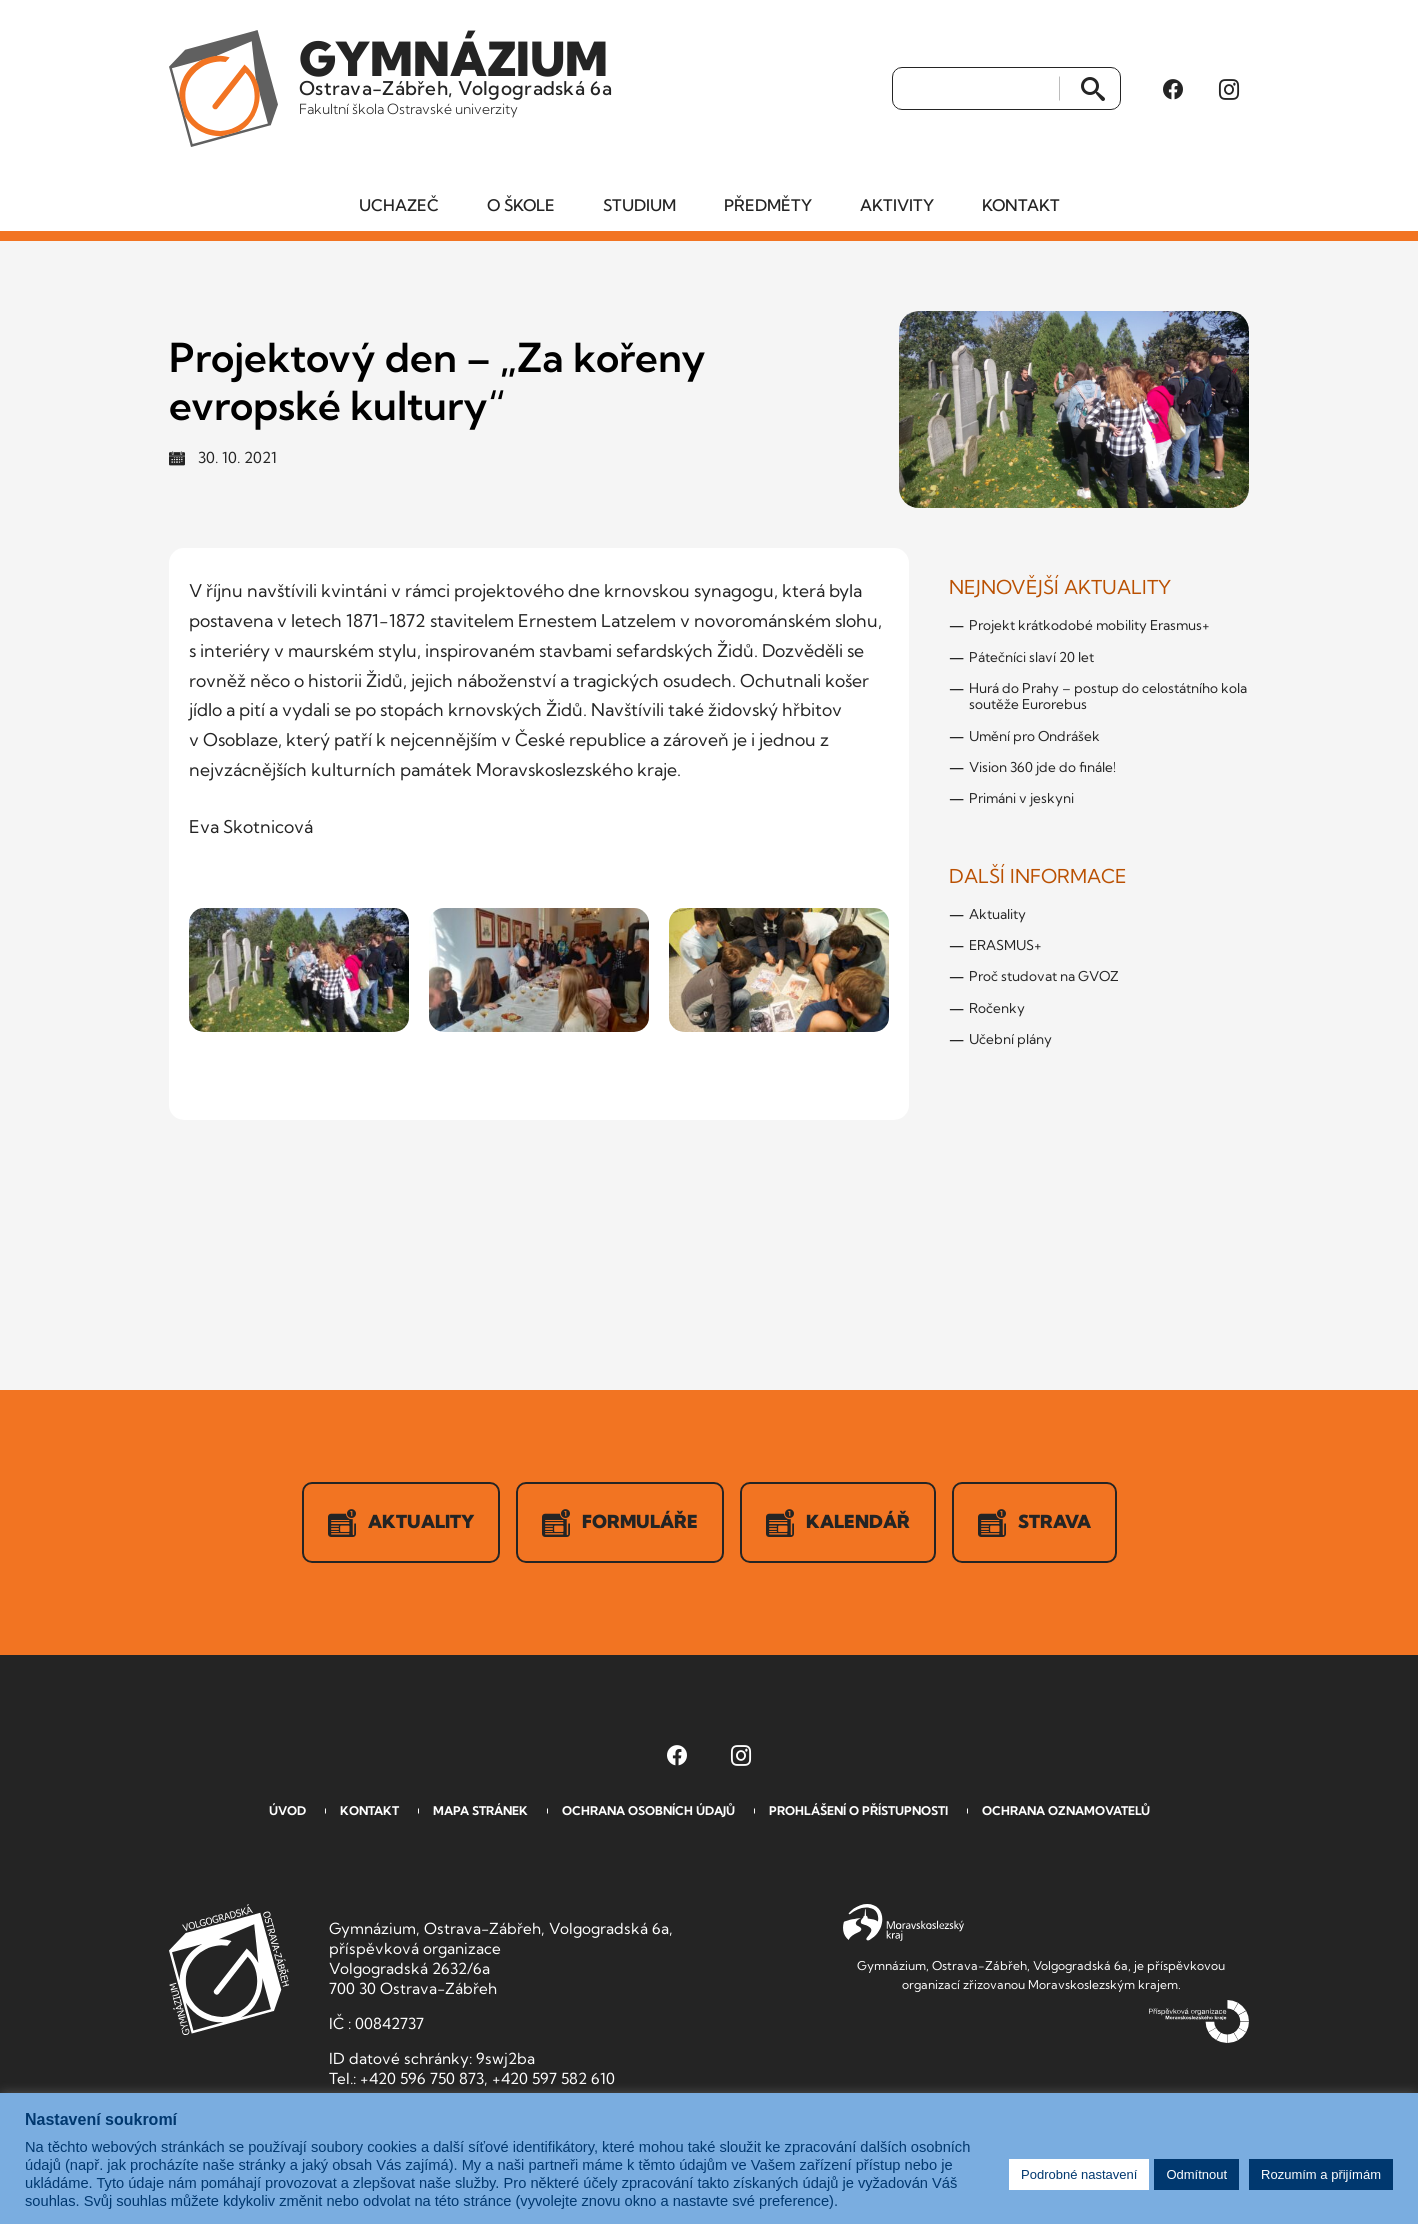 The width and height of the screenshot is (1418, 2224). What do you see at coordinates (639, 205) in the screenshot?
I see `Studium` at bounding box center [639, 205].